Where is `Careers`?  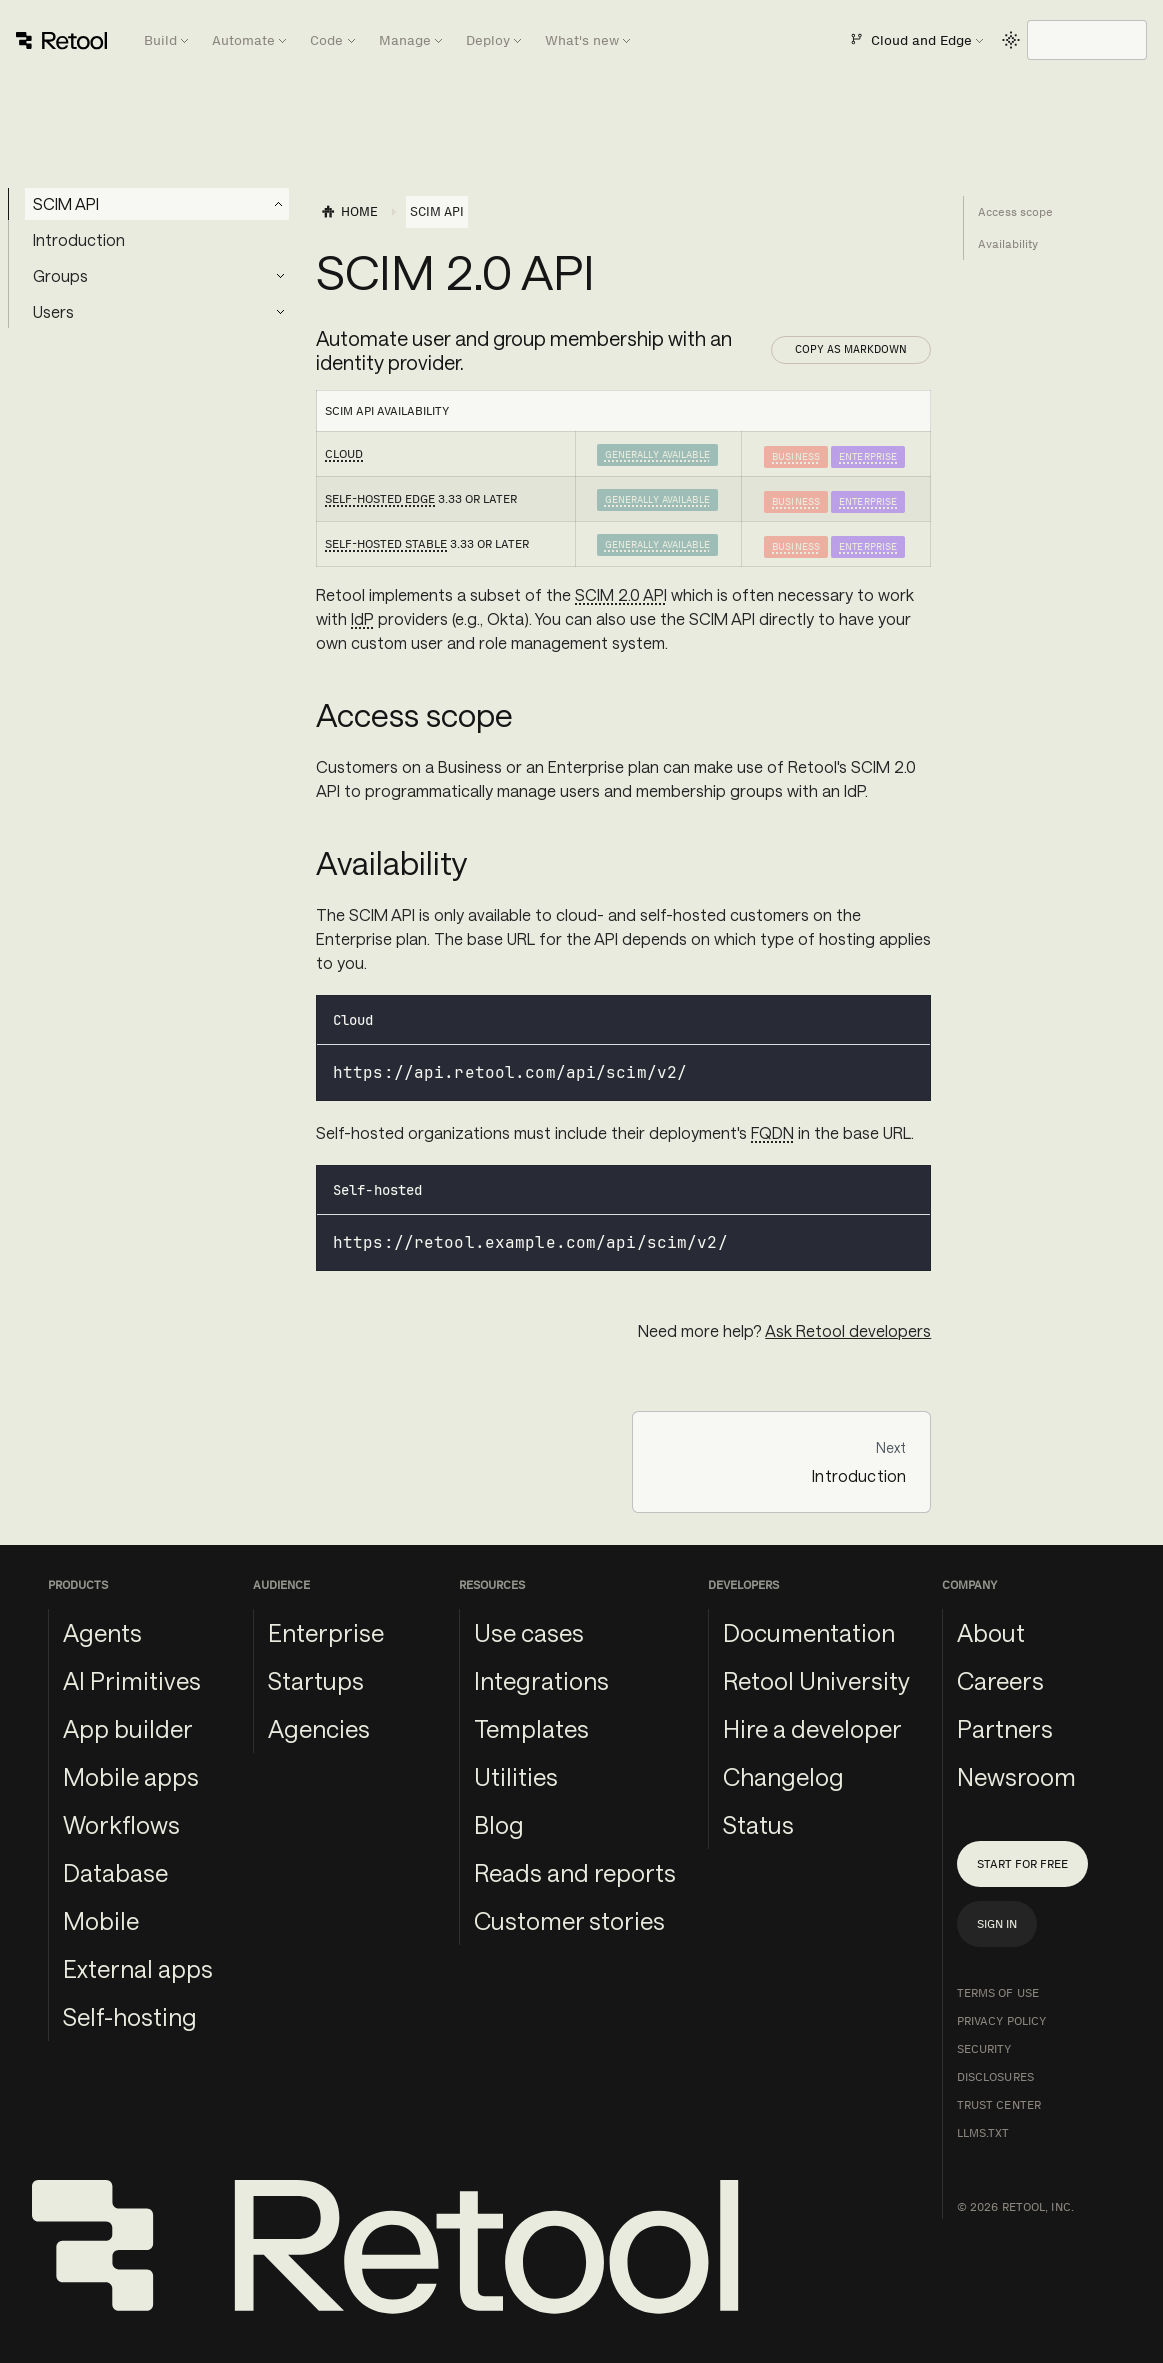 Careers is located at coordinates (1000, 1680).